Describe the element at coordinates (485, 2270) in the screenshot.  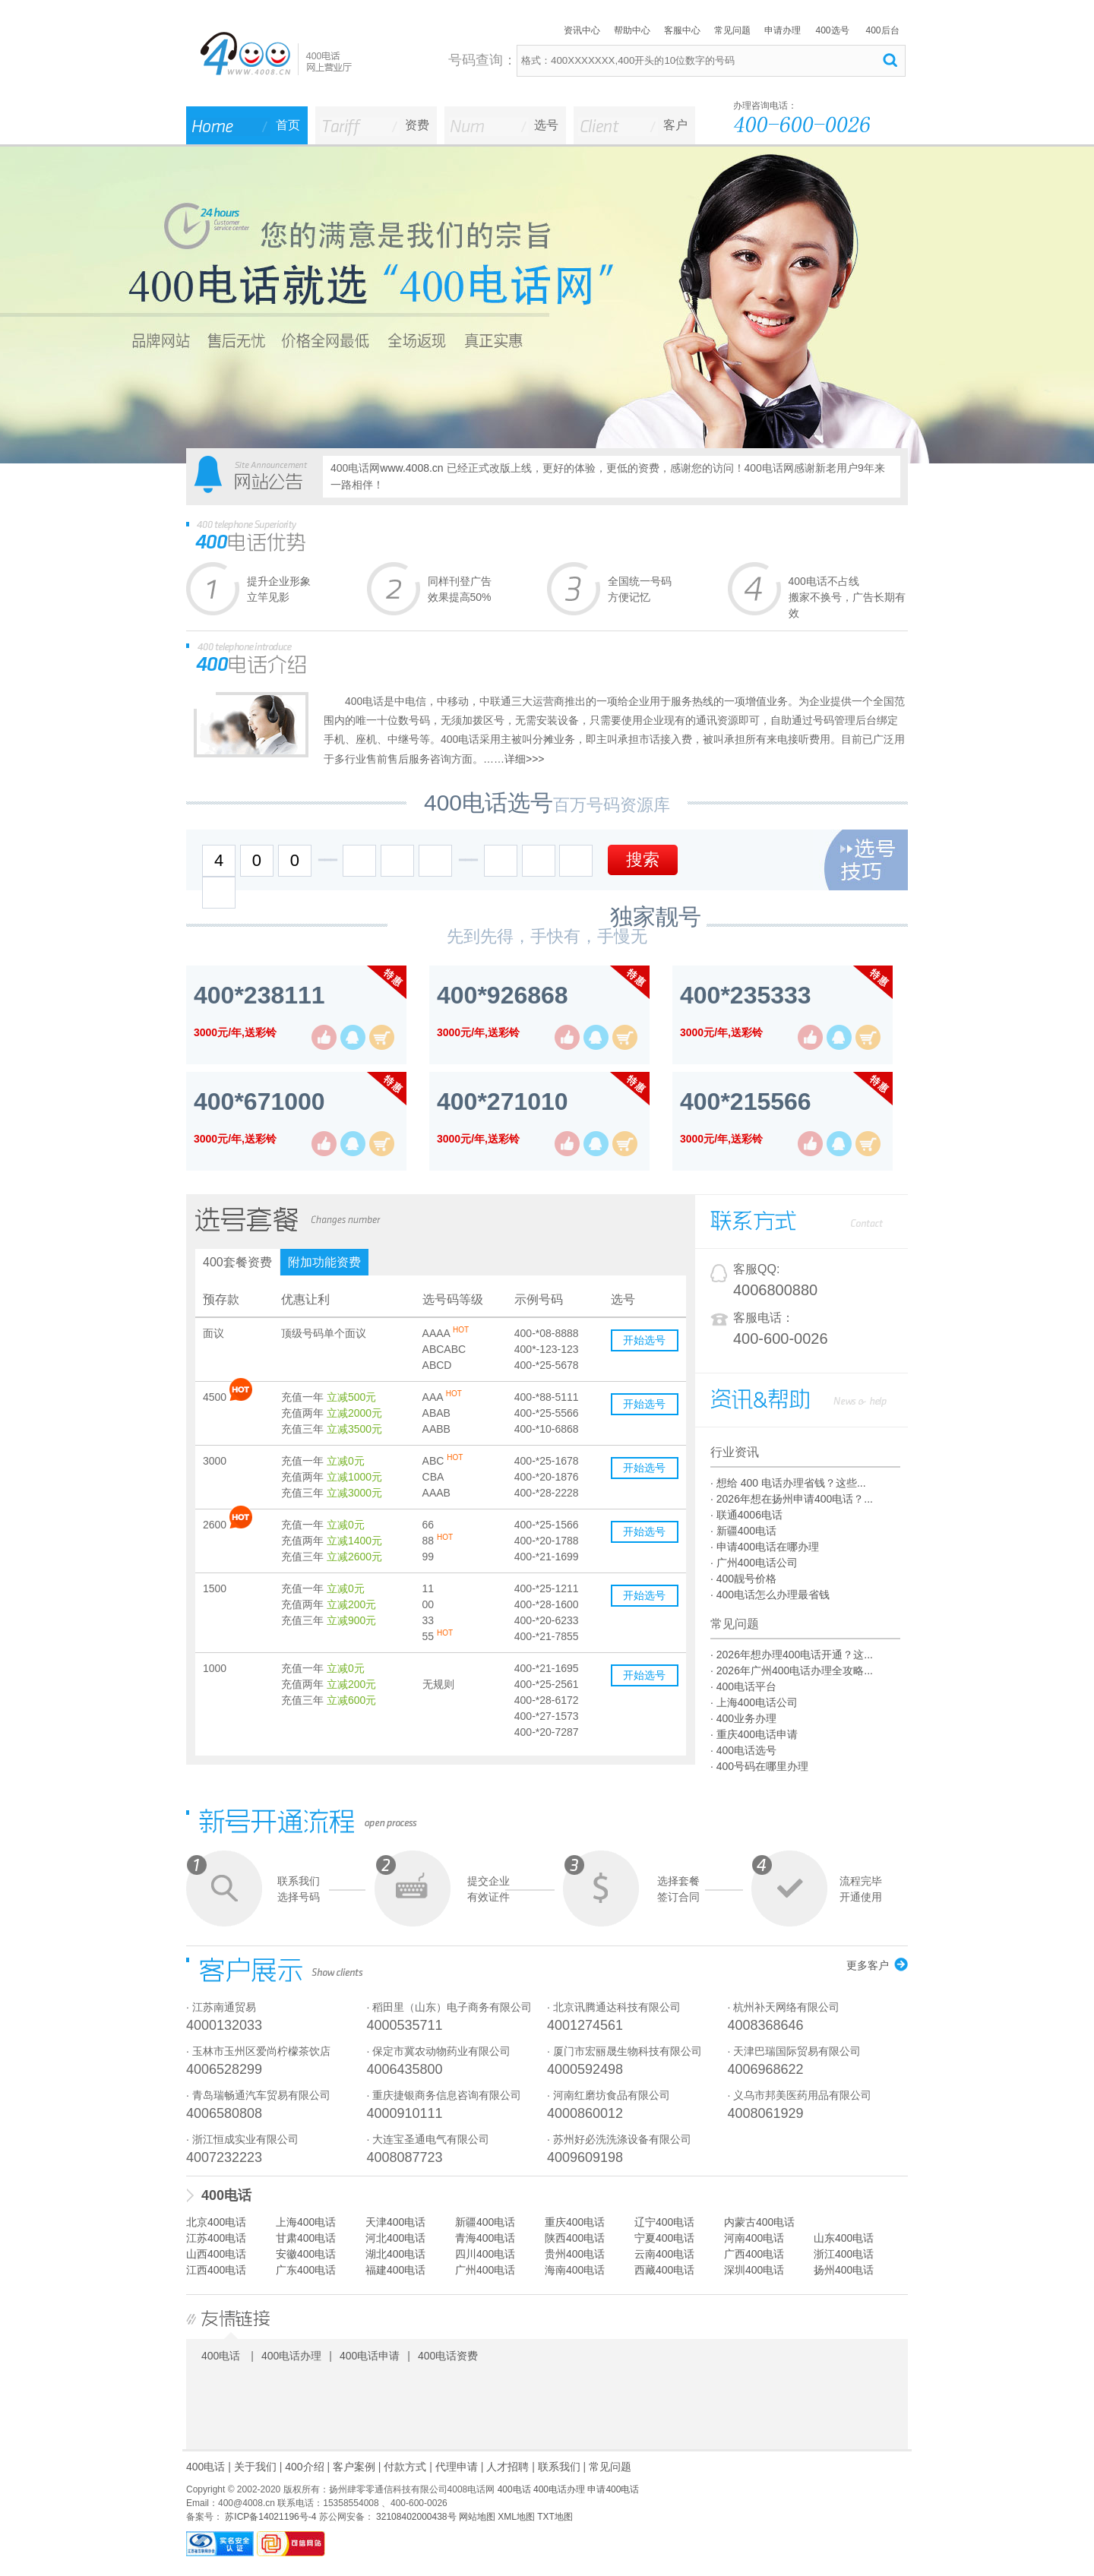
I see `广州400电话` at that location.